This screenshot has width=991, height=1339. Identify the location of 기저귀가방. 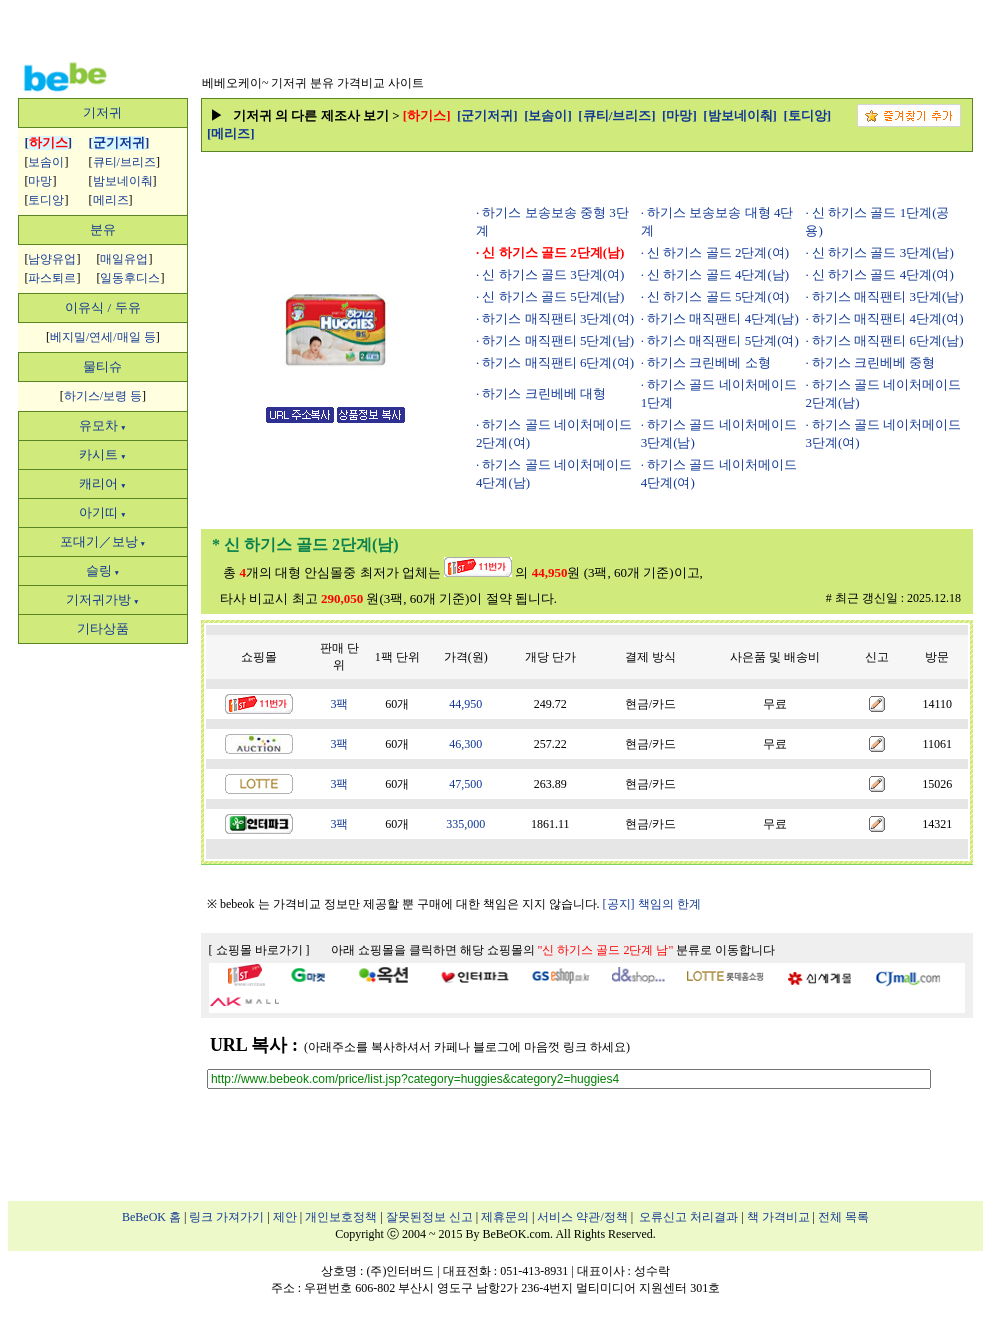
(102, 599).